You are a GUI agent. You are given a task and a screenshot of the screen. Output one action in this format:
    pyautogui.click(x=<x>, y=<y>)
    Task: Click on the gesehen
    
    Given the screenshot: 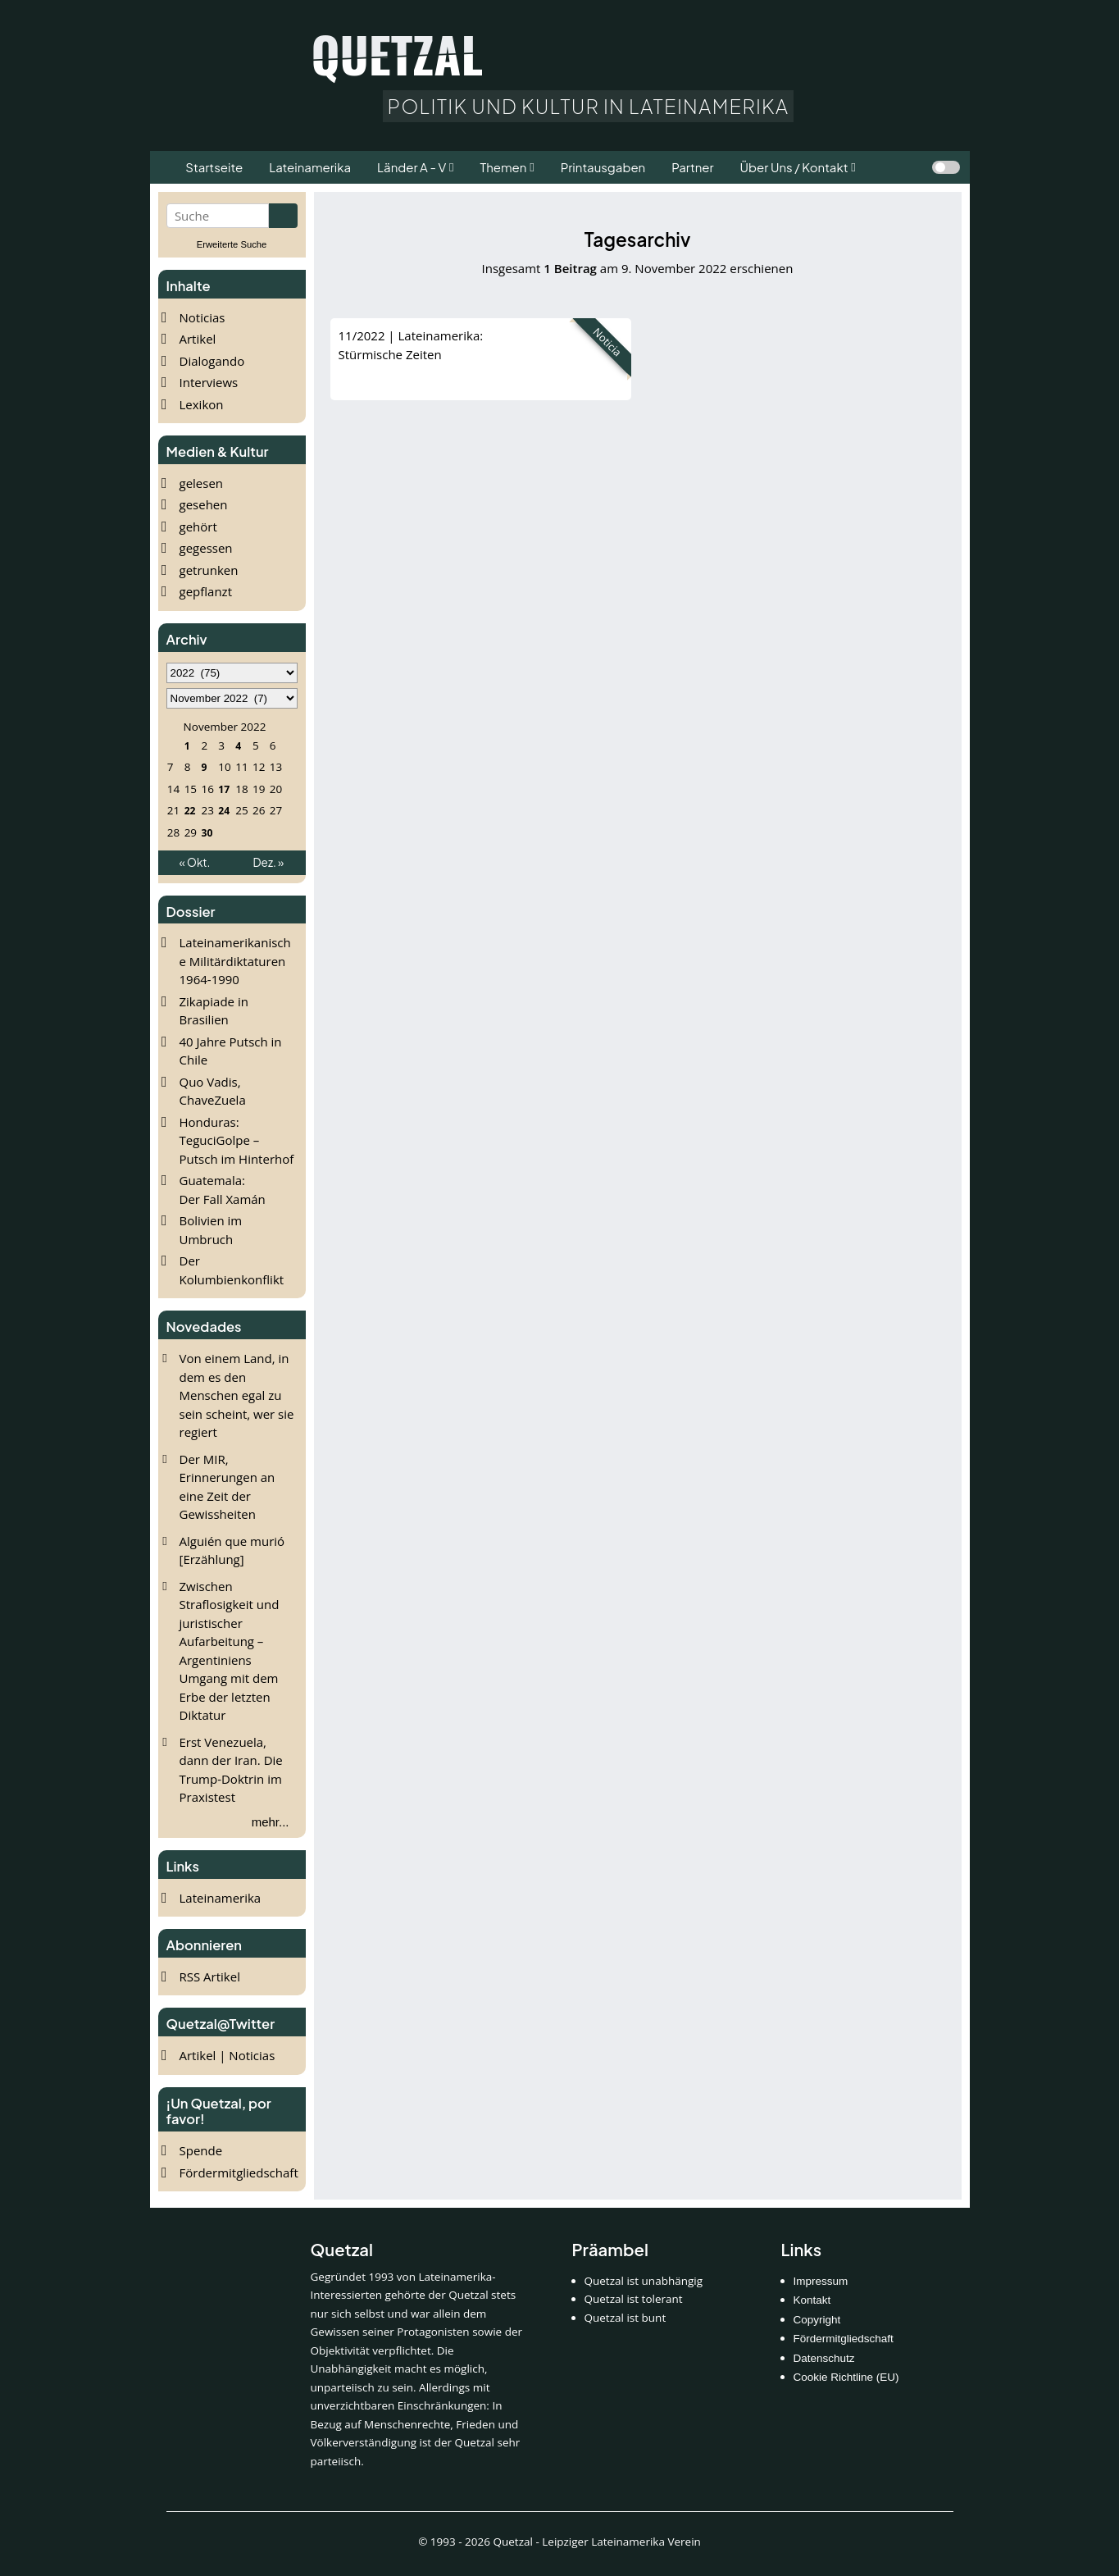 What is the action you would take?
    pyautogui.click(x=204, y=504)
    